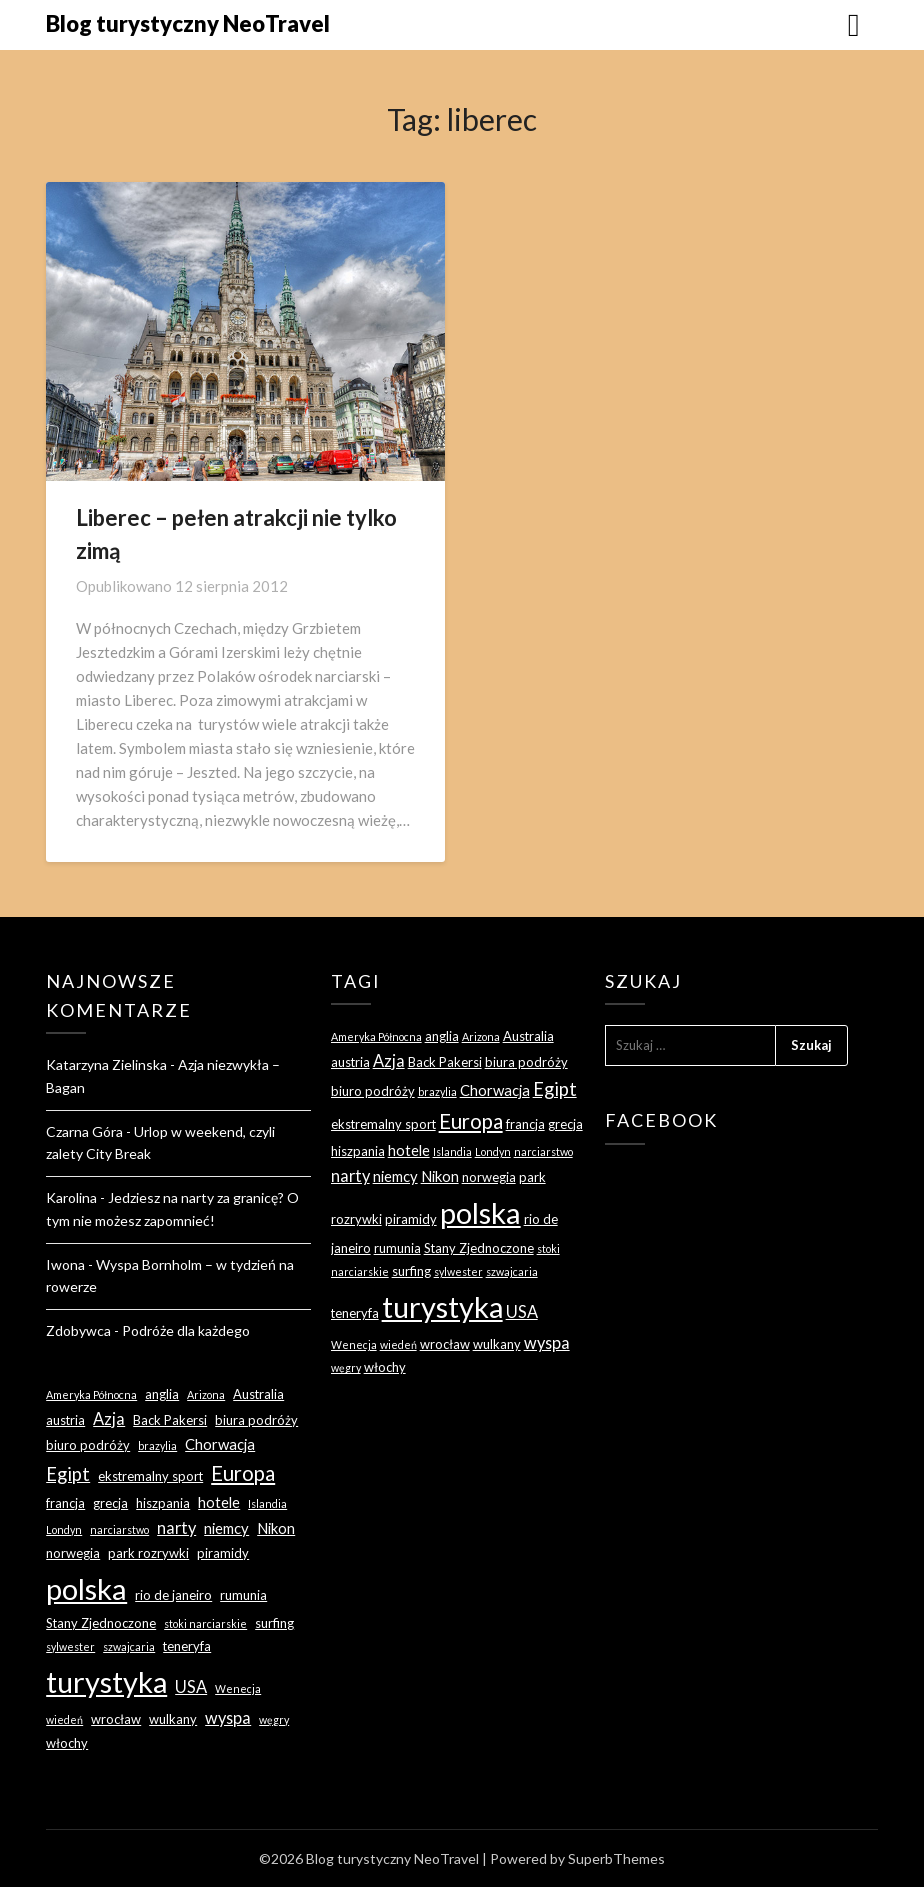 Image resolution: width=924 pixels, height=1887 pixels. I want to click on polska [polska (28 elementów)], so click(86, 1588).